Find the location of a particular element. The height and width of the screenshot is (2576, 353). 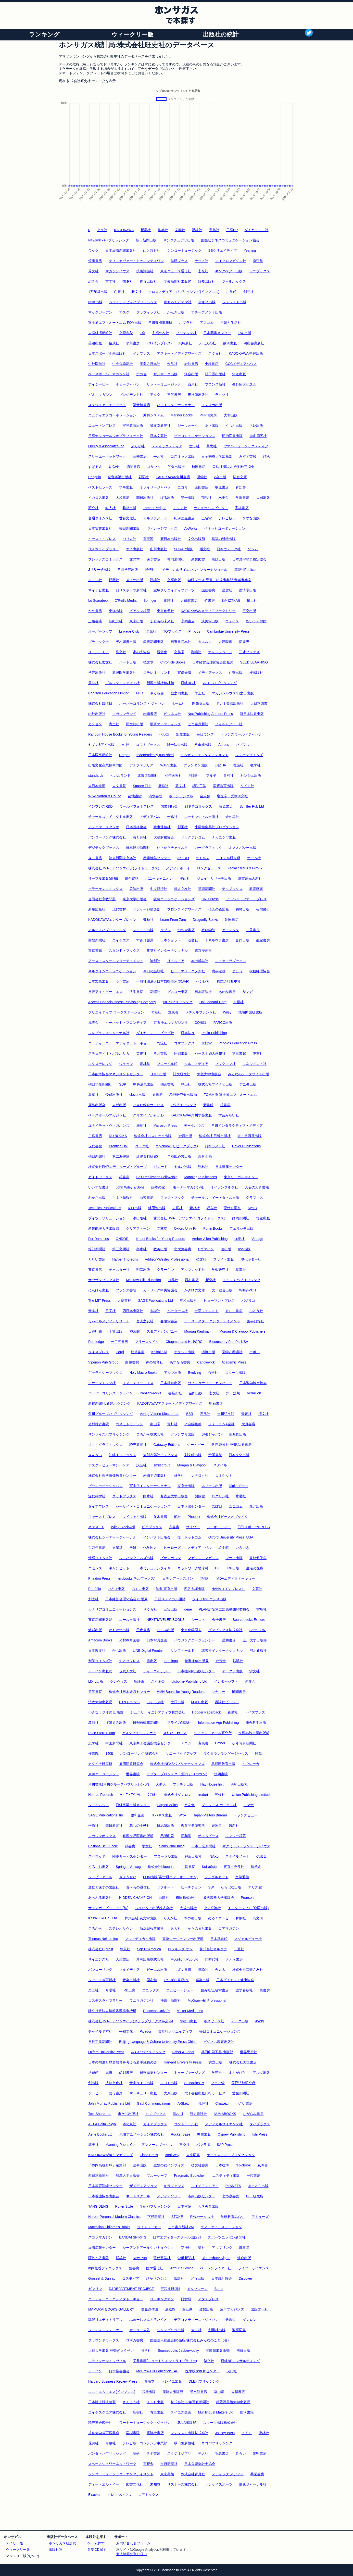

アース・スターエンターテイメント is located at coordinates (115, 961).